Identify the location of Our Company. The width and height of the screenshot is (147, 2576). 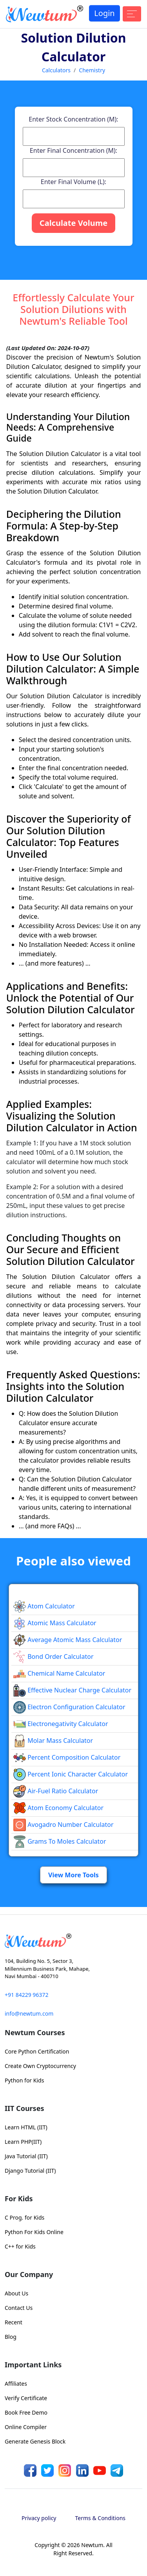
(29, 2274).